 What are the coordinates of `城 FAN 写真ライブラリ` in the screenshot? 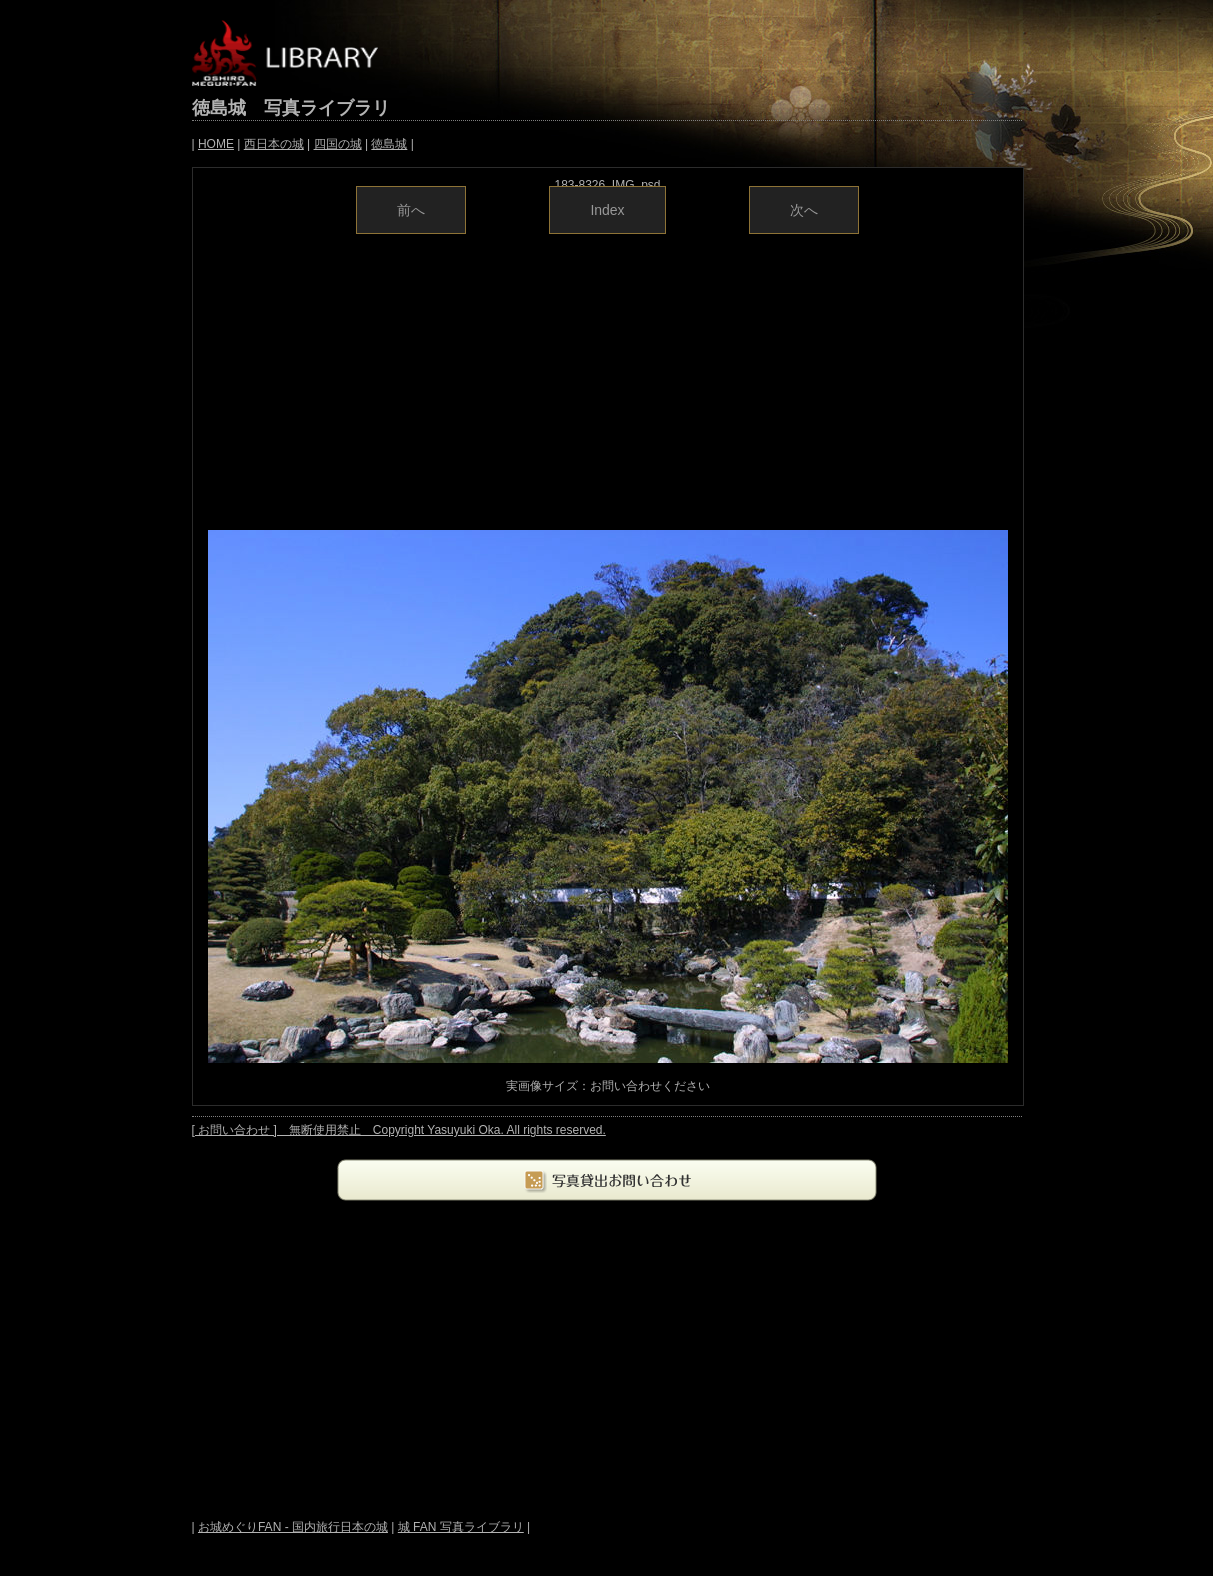 It's located at (461, 1527).